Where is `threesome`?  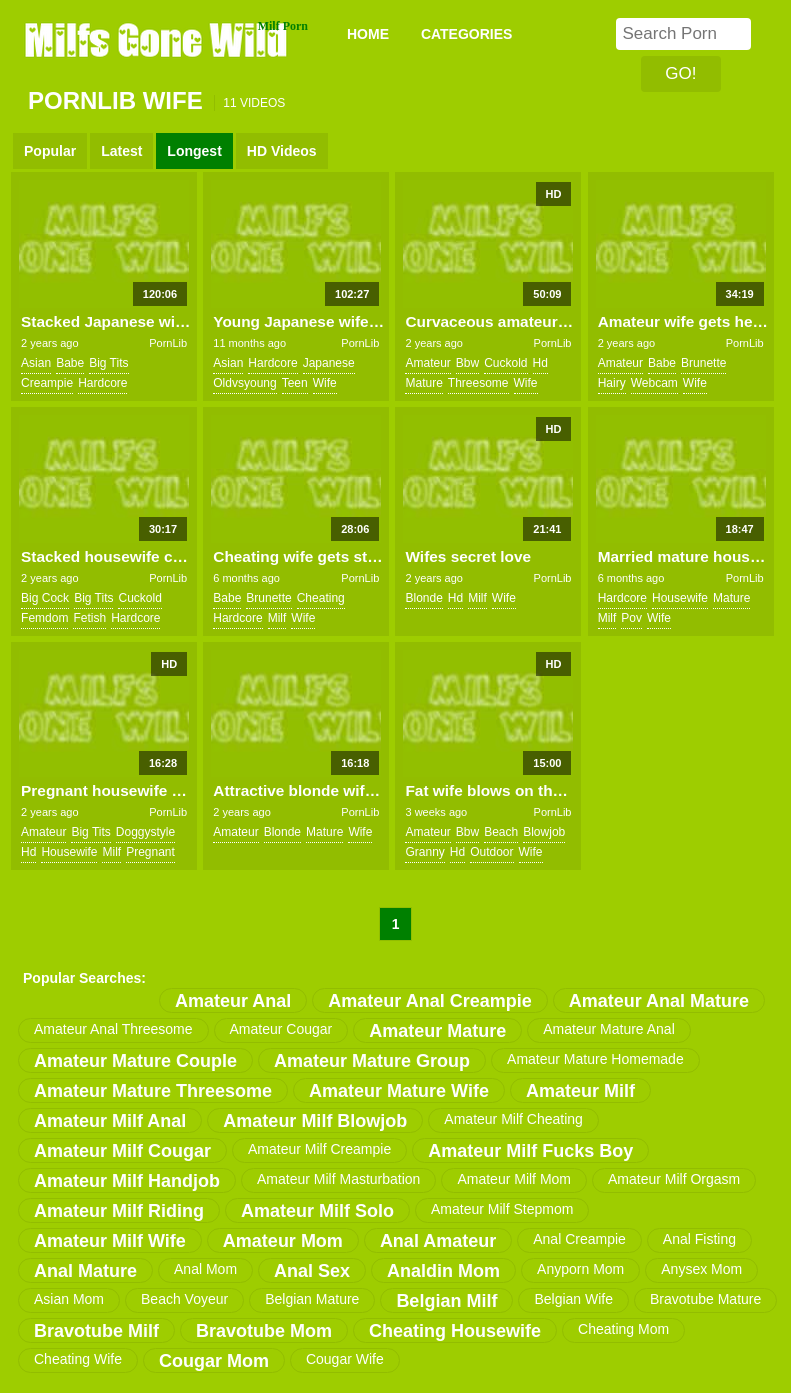 threesome is located at coordinates (478, 383).